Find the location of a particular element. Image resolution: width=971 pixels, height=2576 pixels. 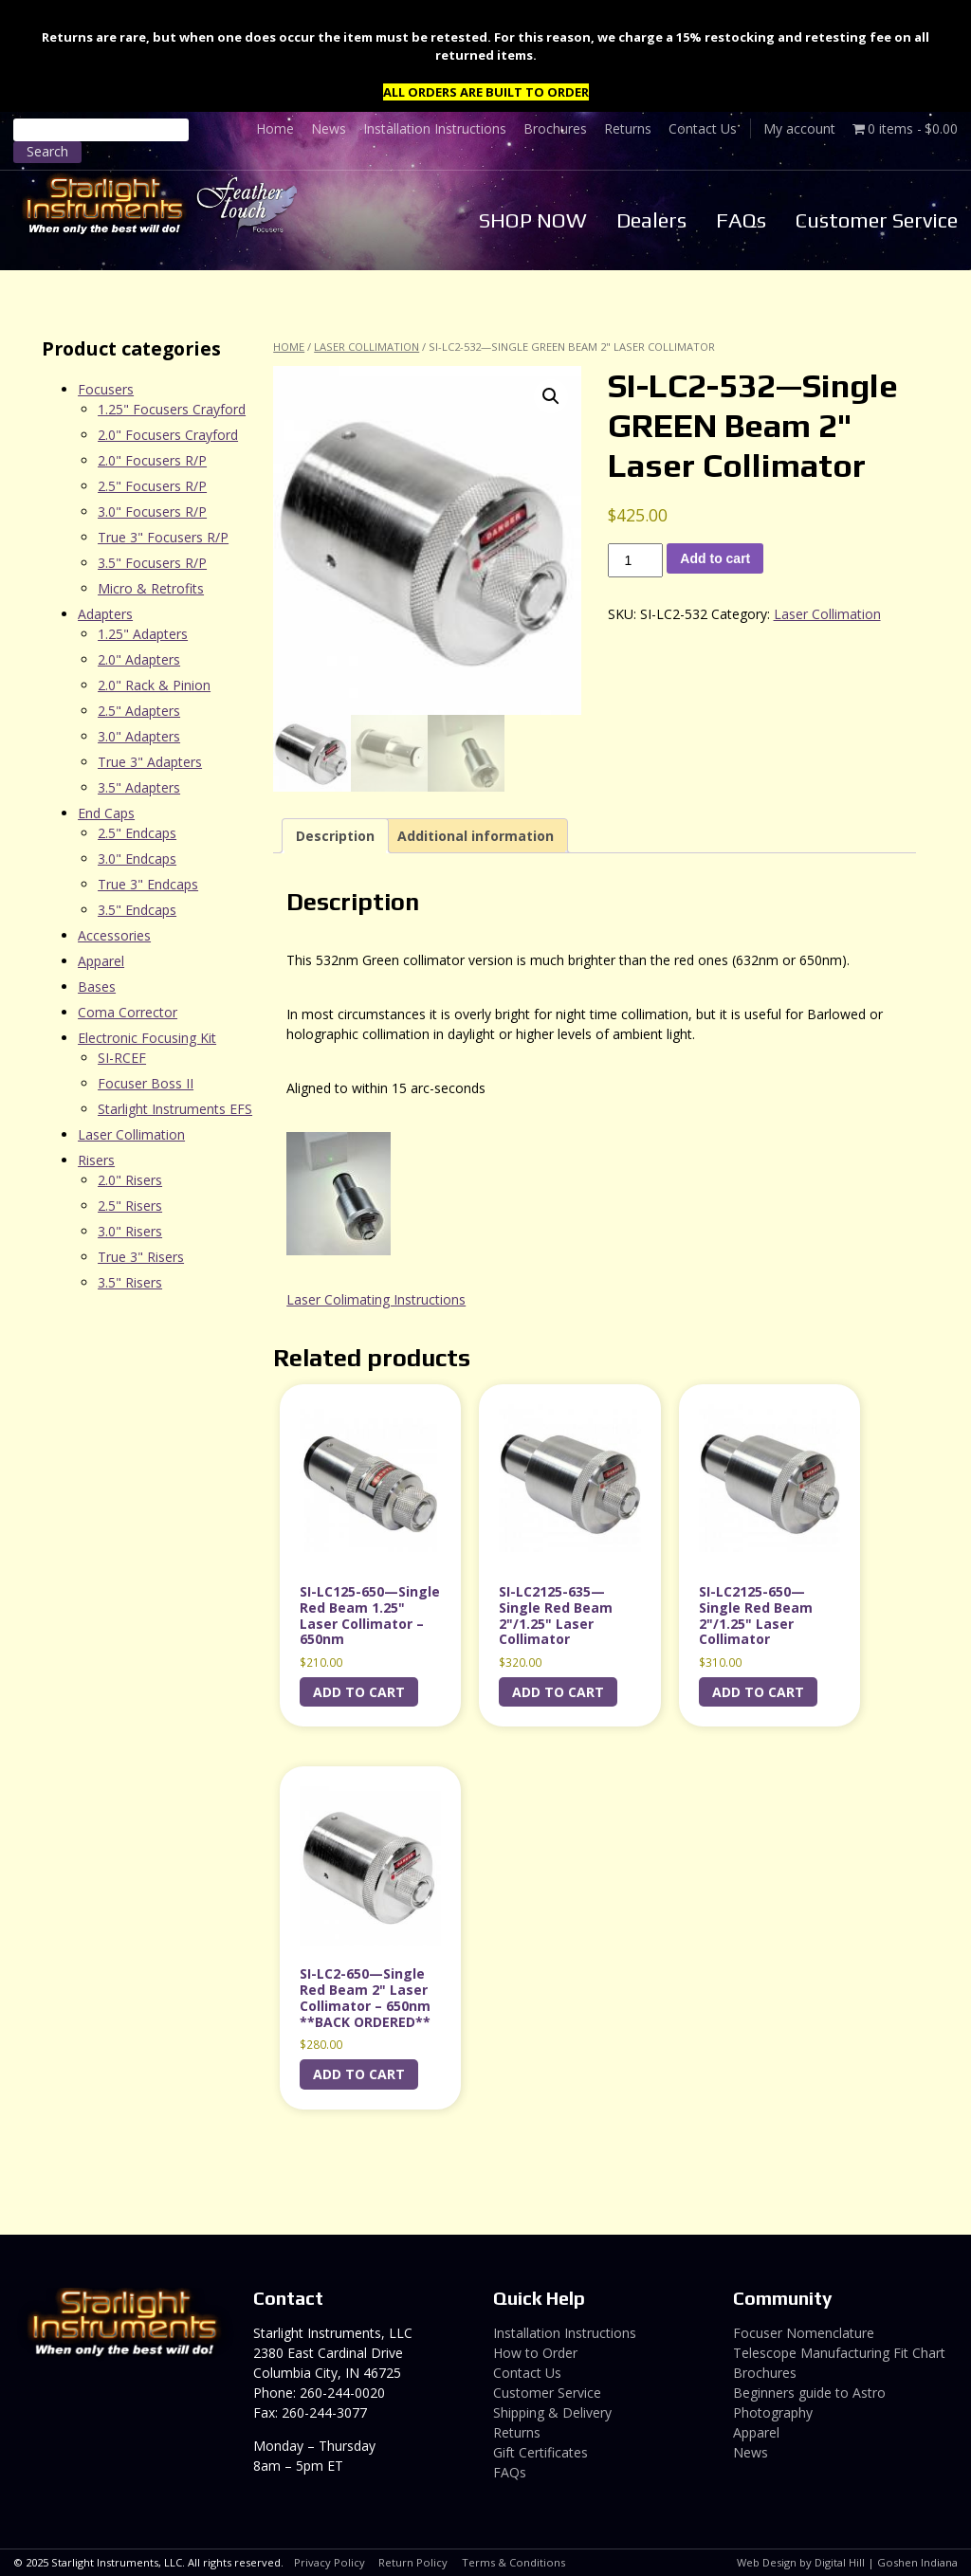

My account is located at coordinates (799, 128).